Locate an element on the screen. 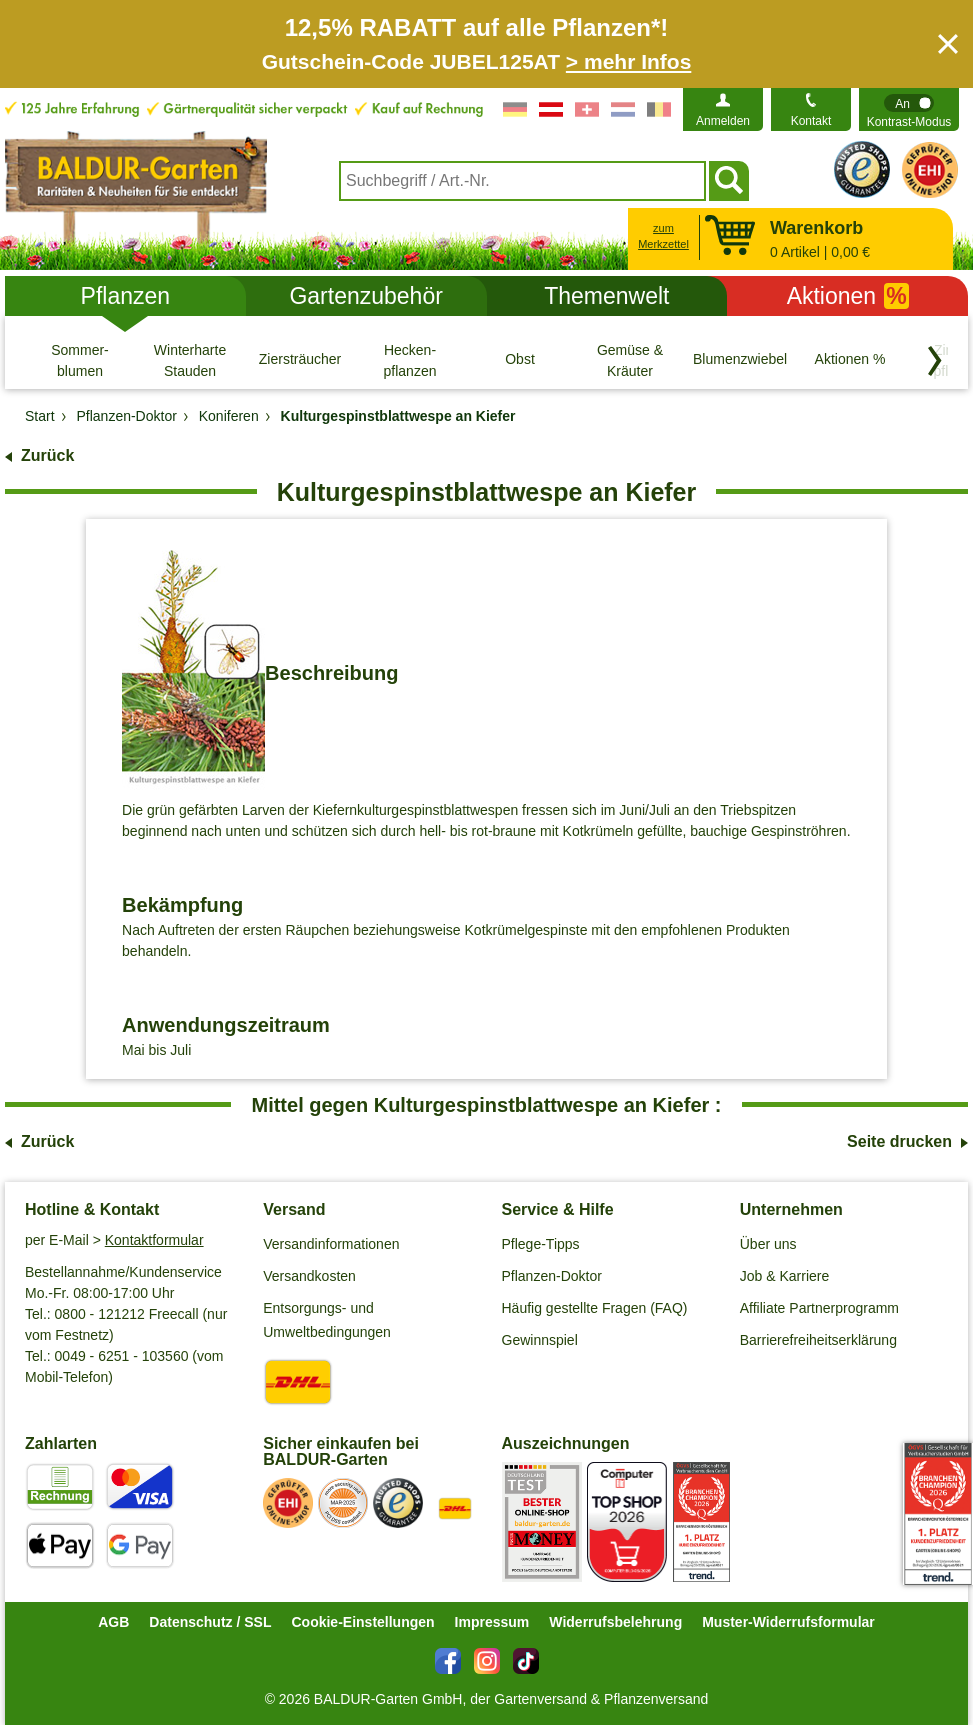 This screenshot has height=1725, width=973. Barrierefreiheitserklärung is located at coordinates (818, 1340).